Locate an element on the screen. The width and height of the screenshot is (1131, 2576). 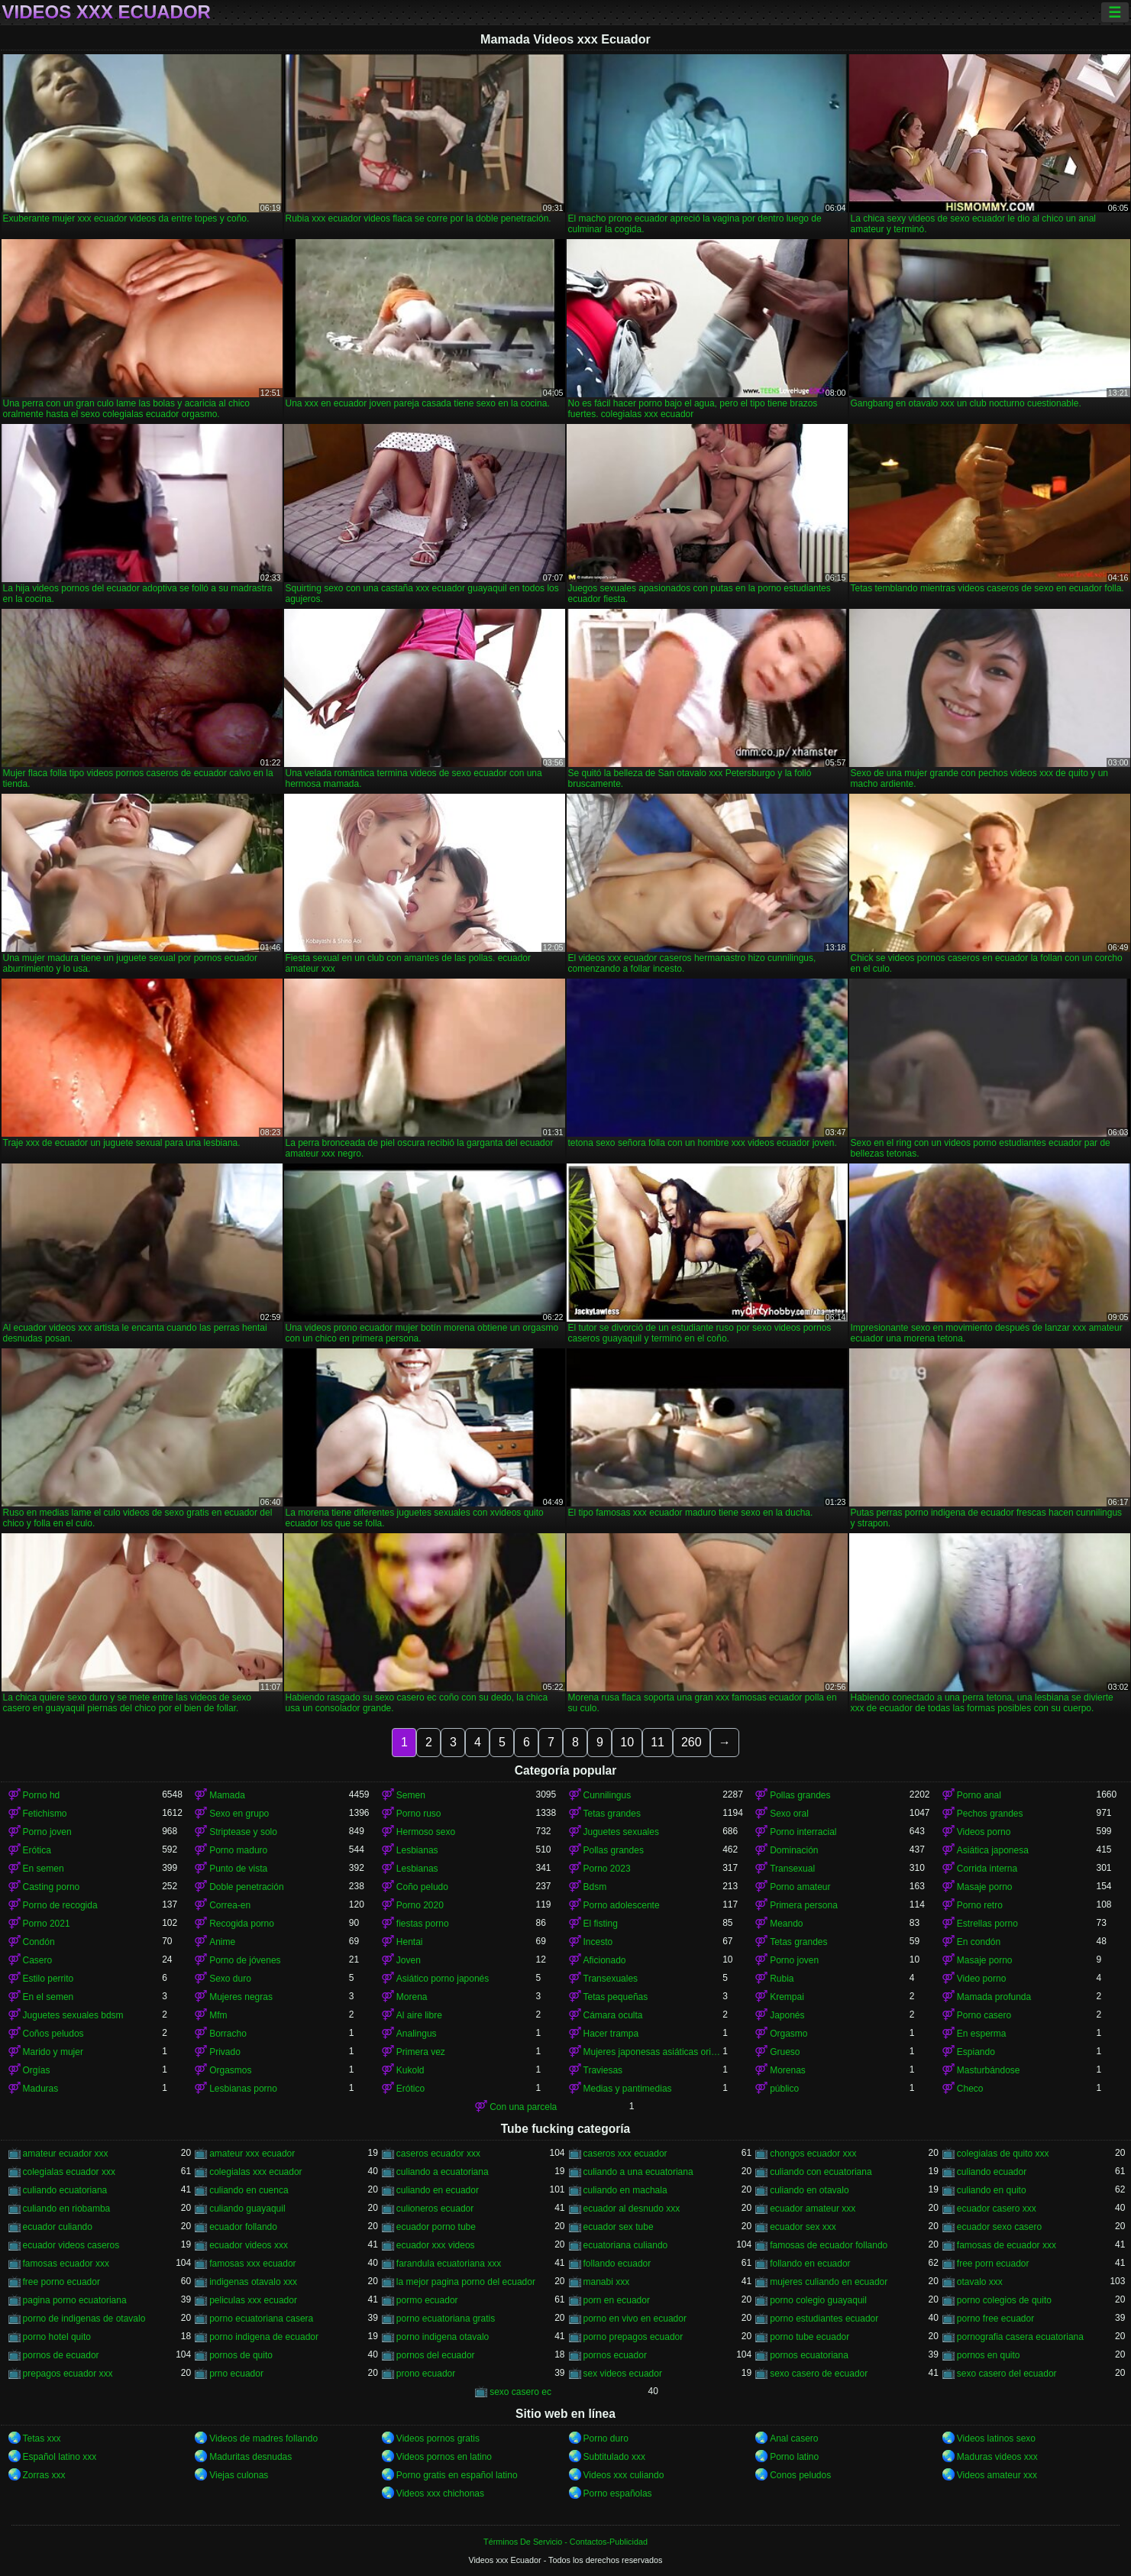
Correa-en is located at coordinates (229, 1905).